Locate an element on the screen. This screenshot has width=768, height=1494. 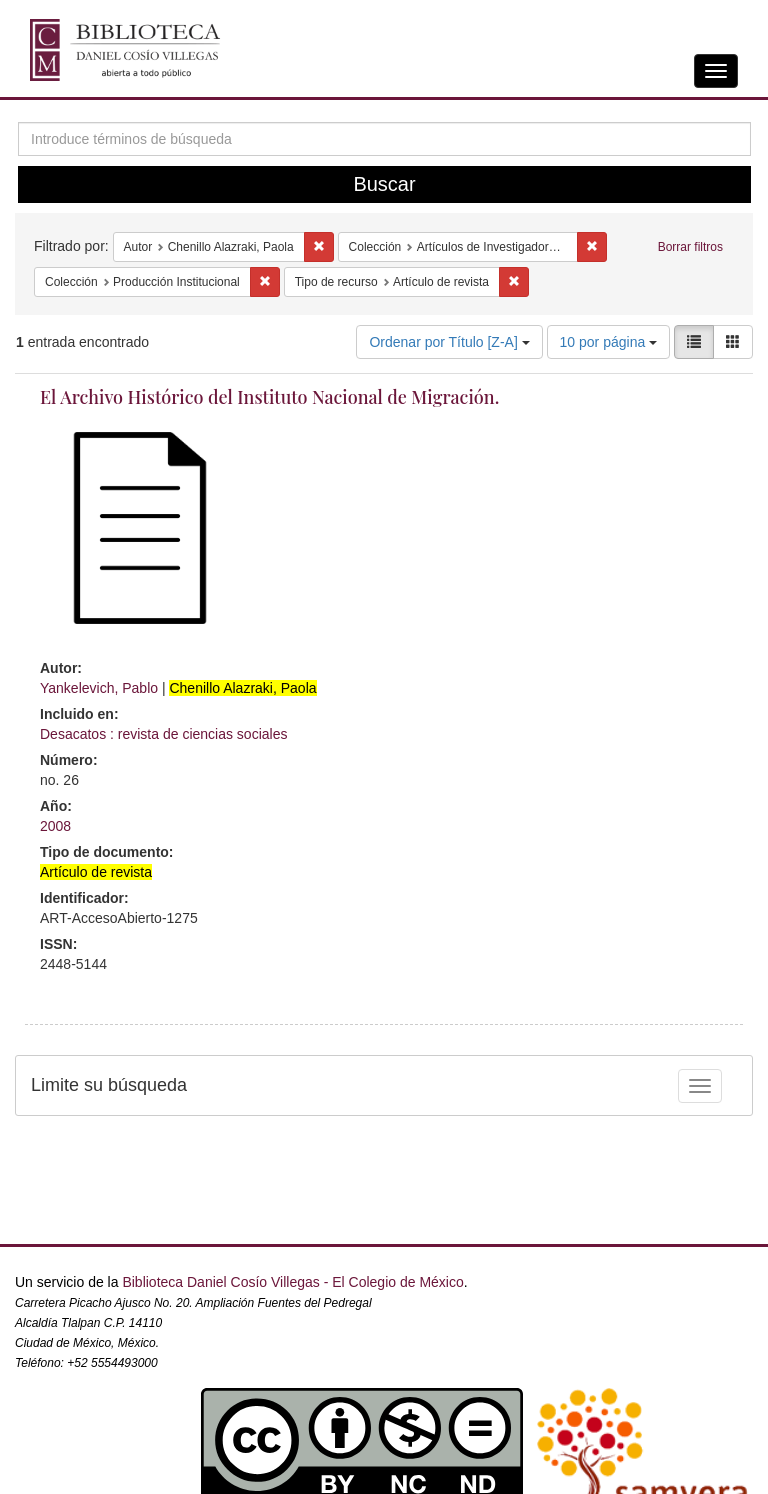
Yankelevich, Pablo is located at coordinates (99, 688).